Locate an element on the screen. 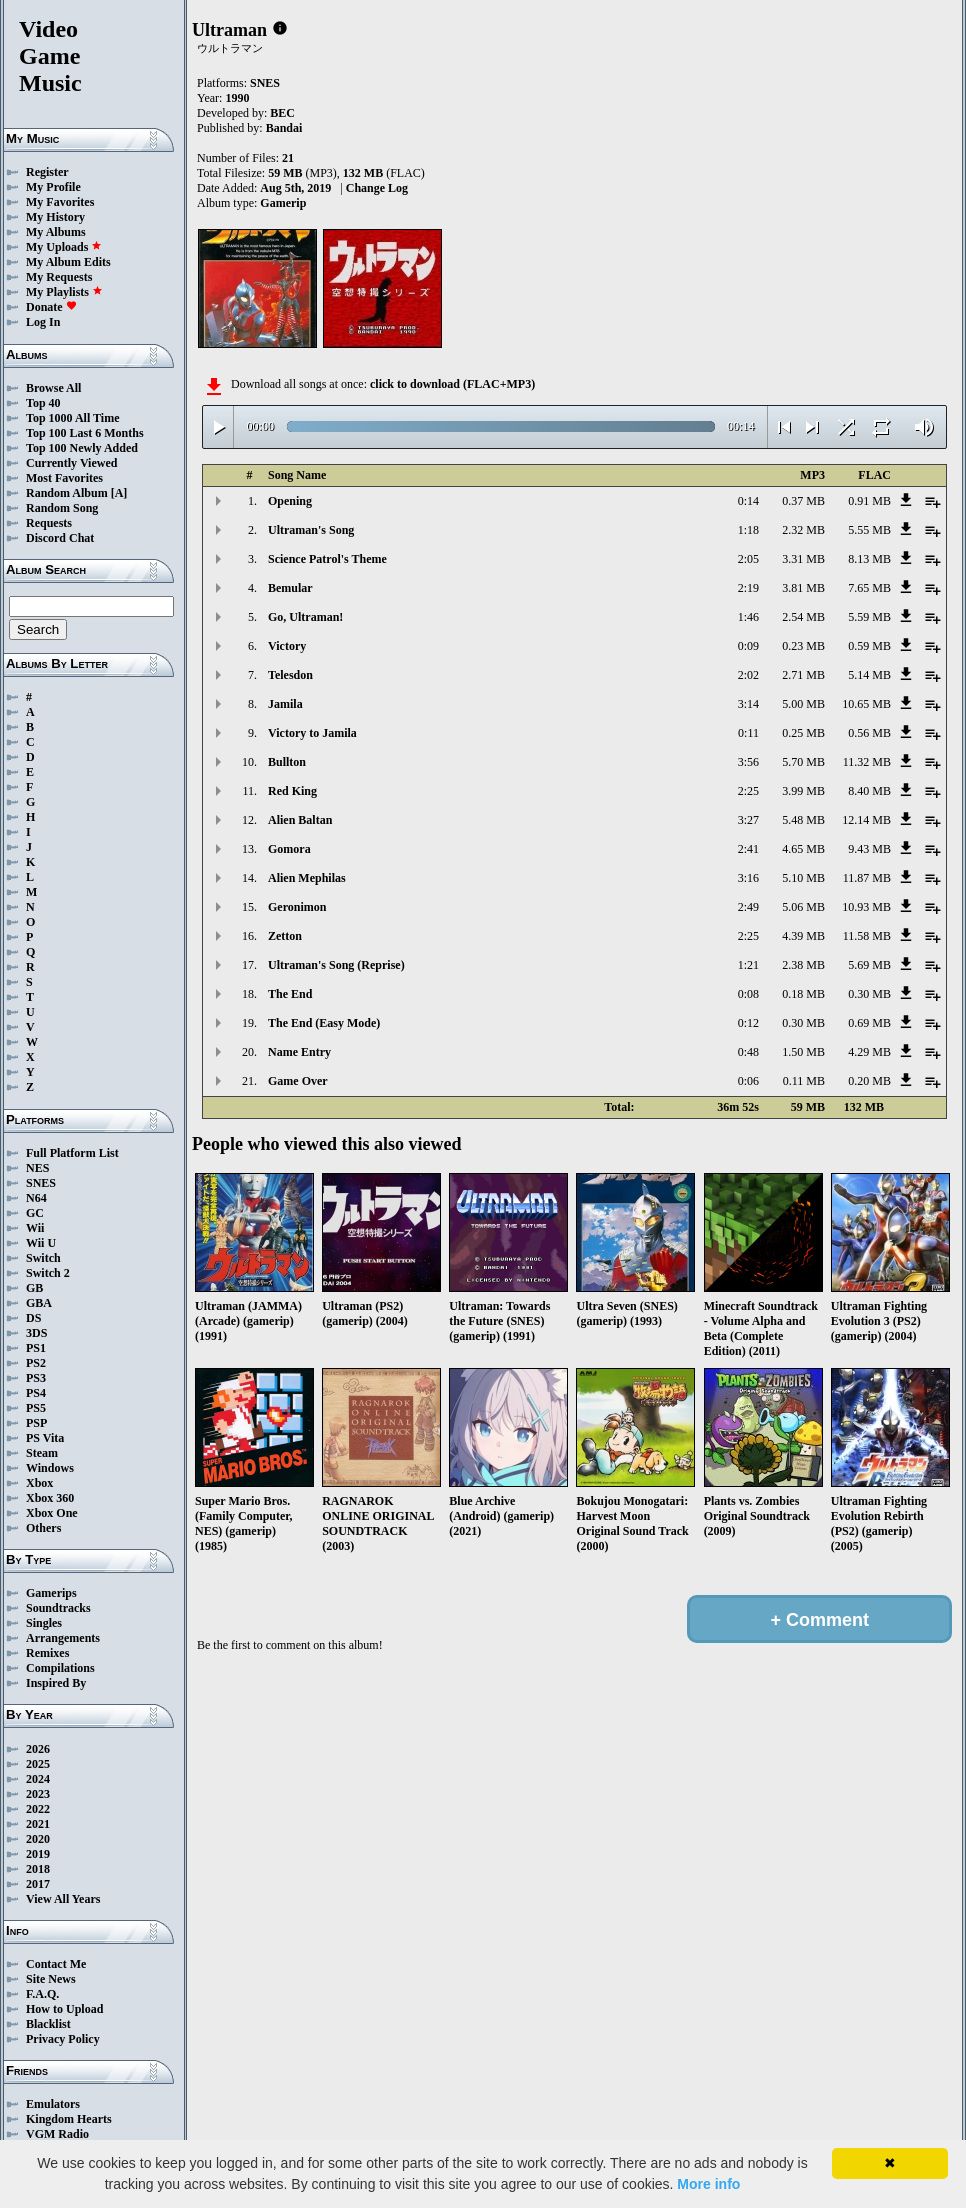 This screenshot has height=2208, width=966. 5.69 MB is located at coordinates (869, 965).